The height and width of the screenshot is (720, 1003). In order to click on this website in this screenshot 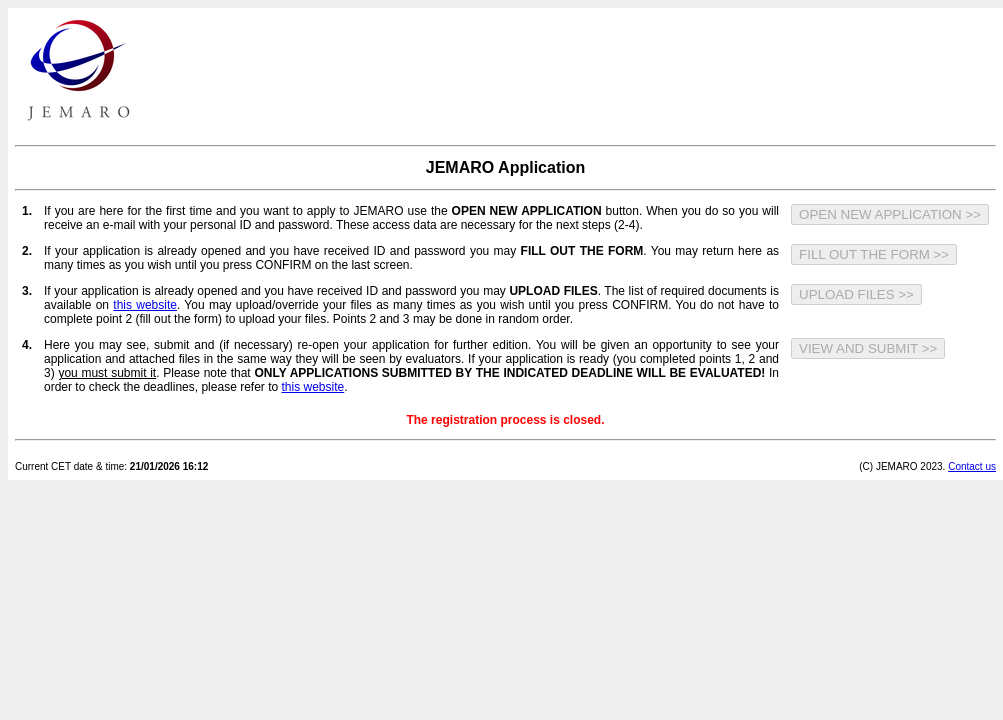, I will do `click(145, 305)`.